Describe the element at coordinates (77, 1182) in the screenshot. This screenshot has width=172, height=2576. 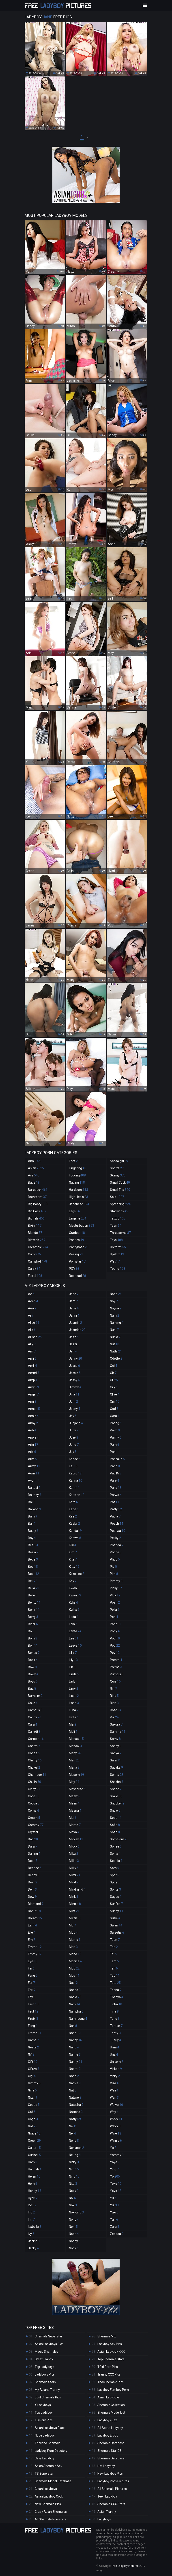
I see `Gaping` at that location.